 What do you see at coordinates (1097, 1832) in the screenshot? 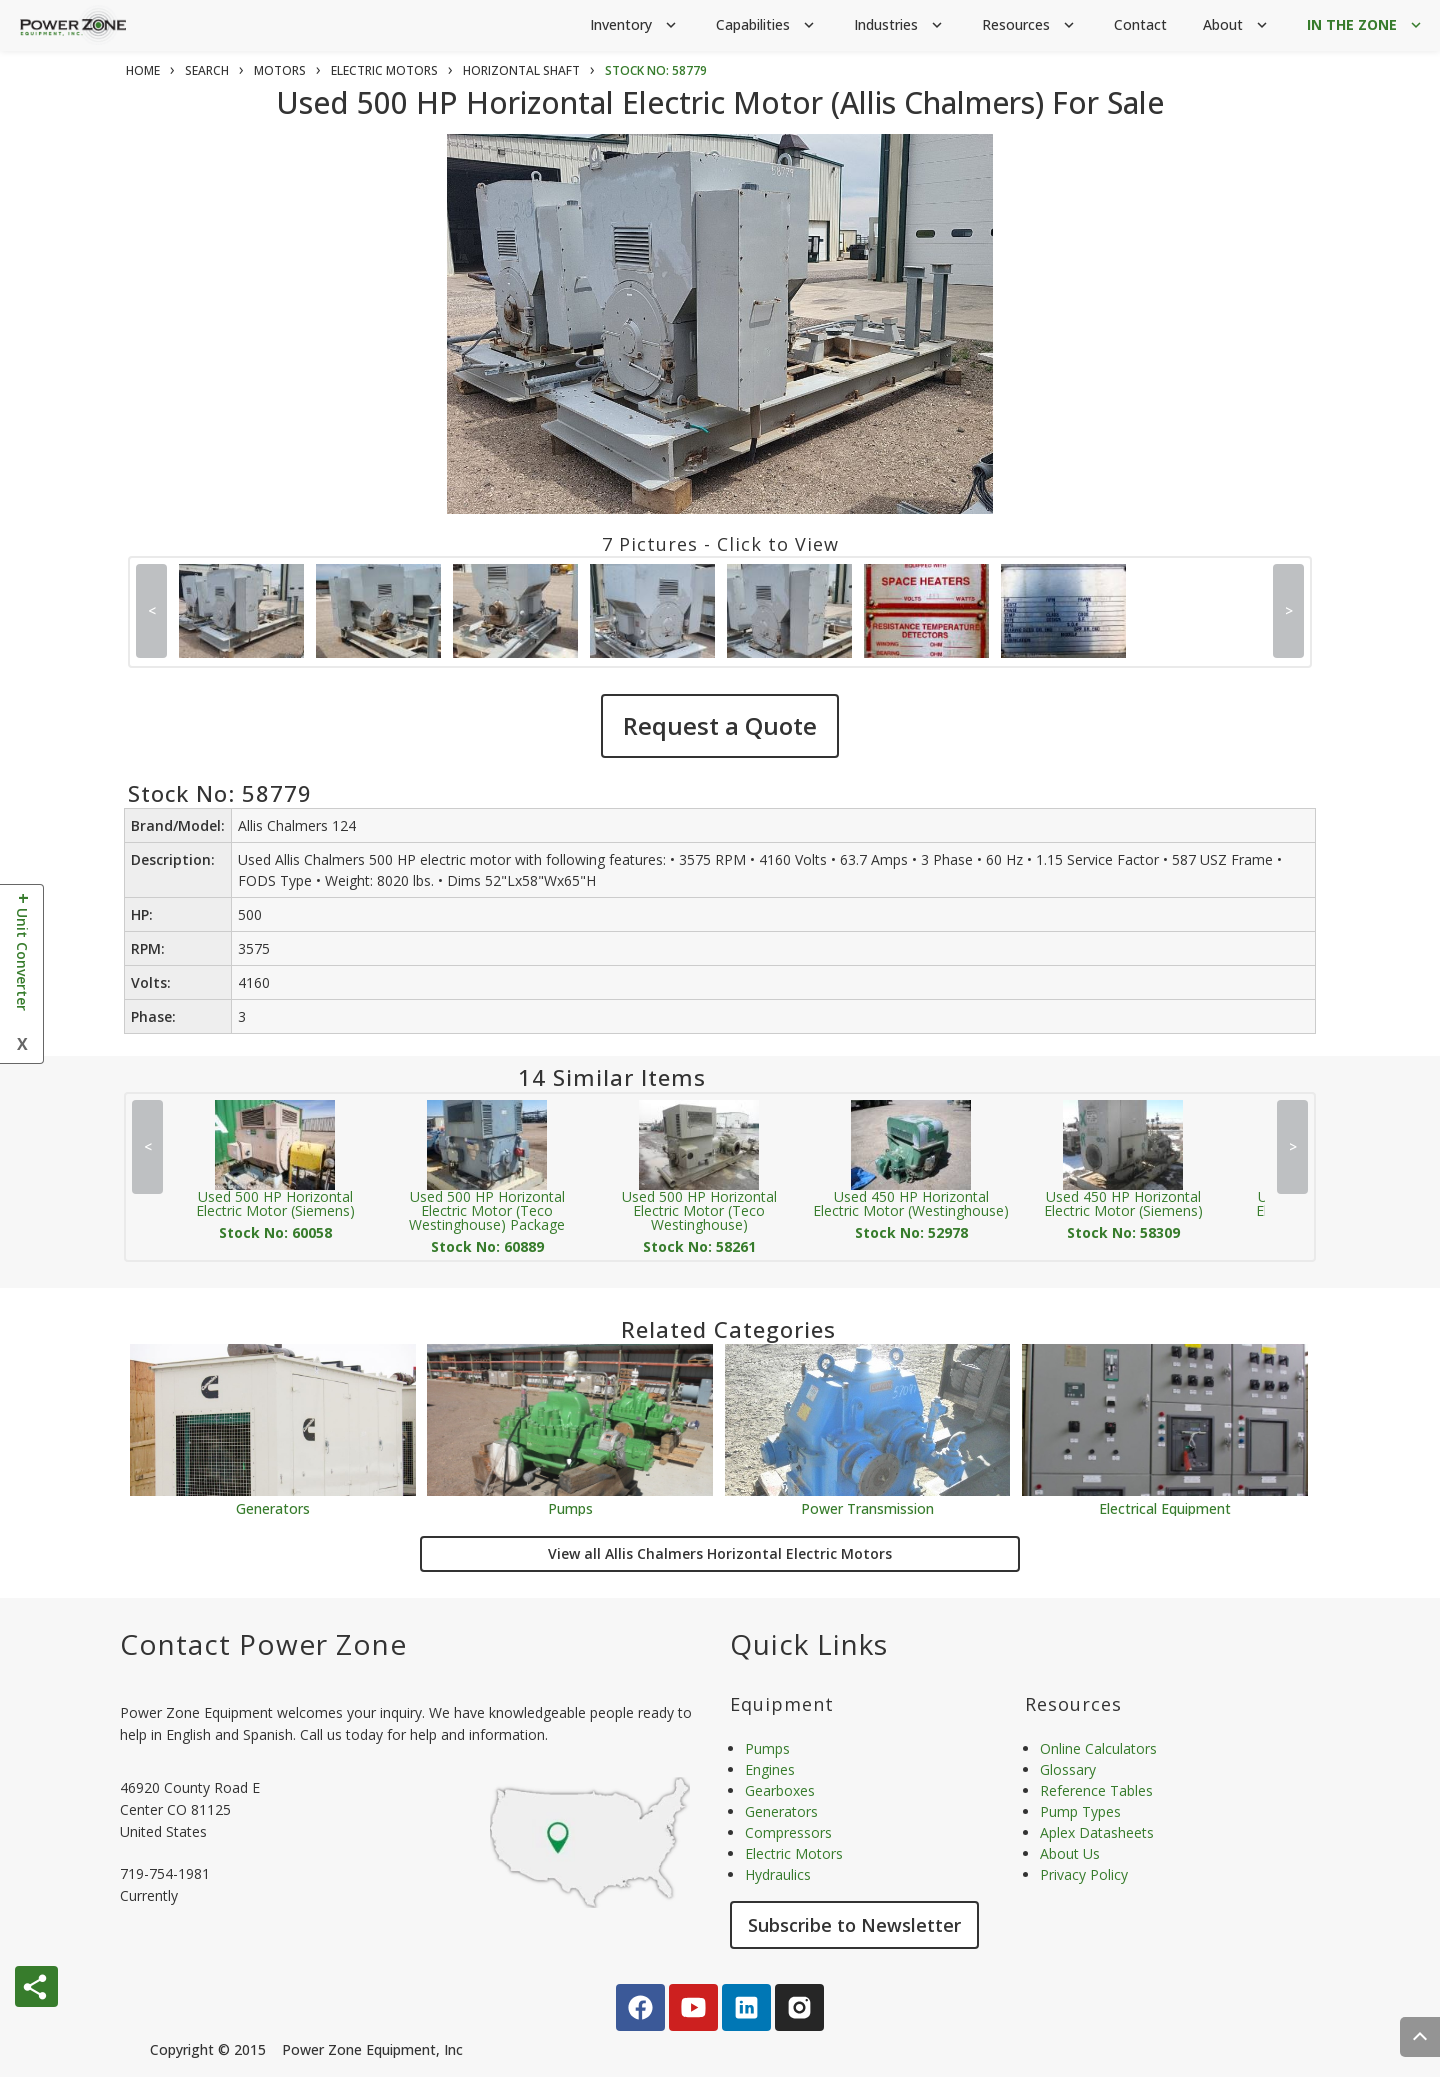
I see `Aplex Datasheets` at bounding box center [1097, 1832].